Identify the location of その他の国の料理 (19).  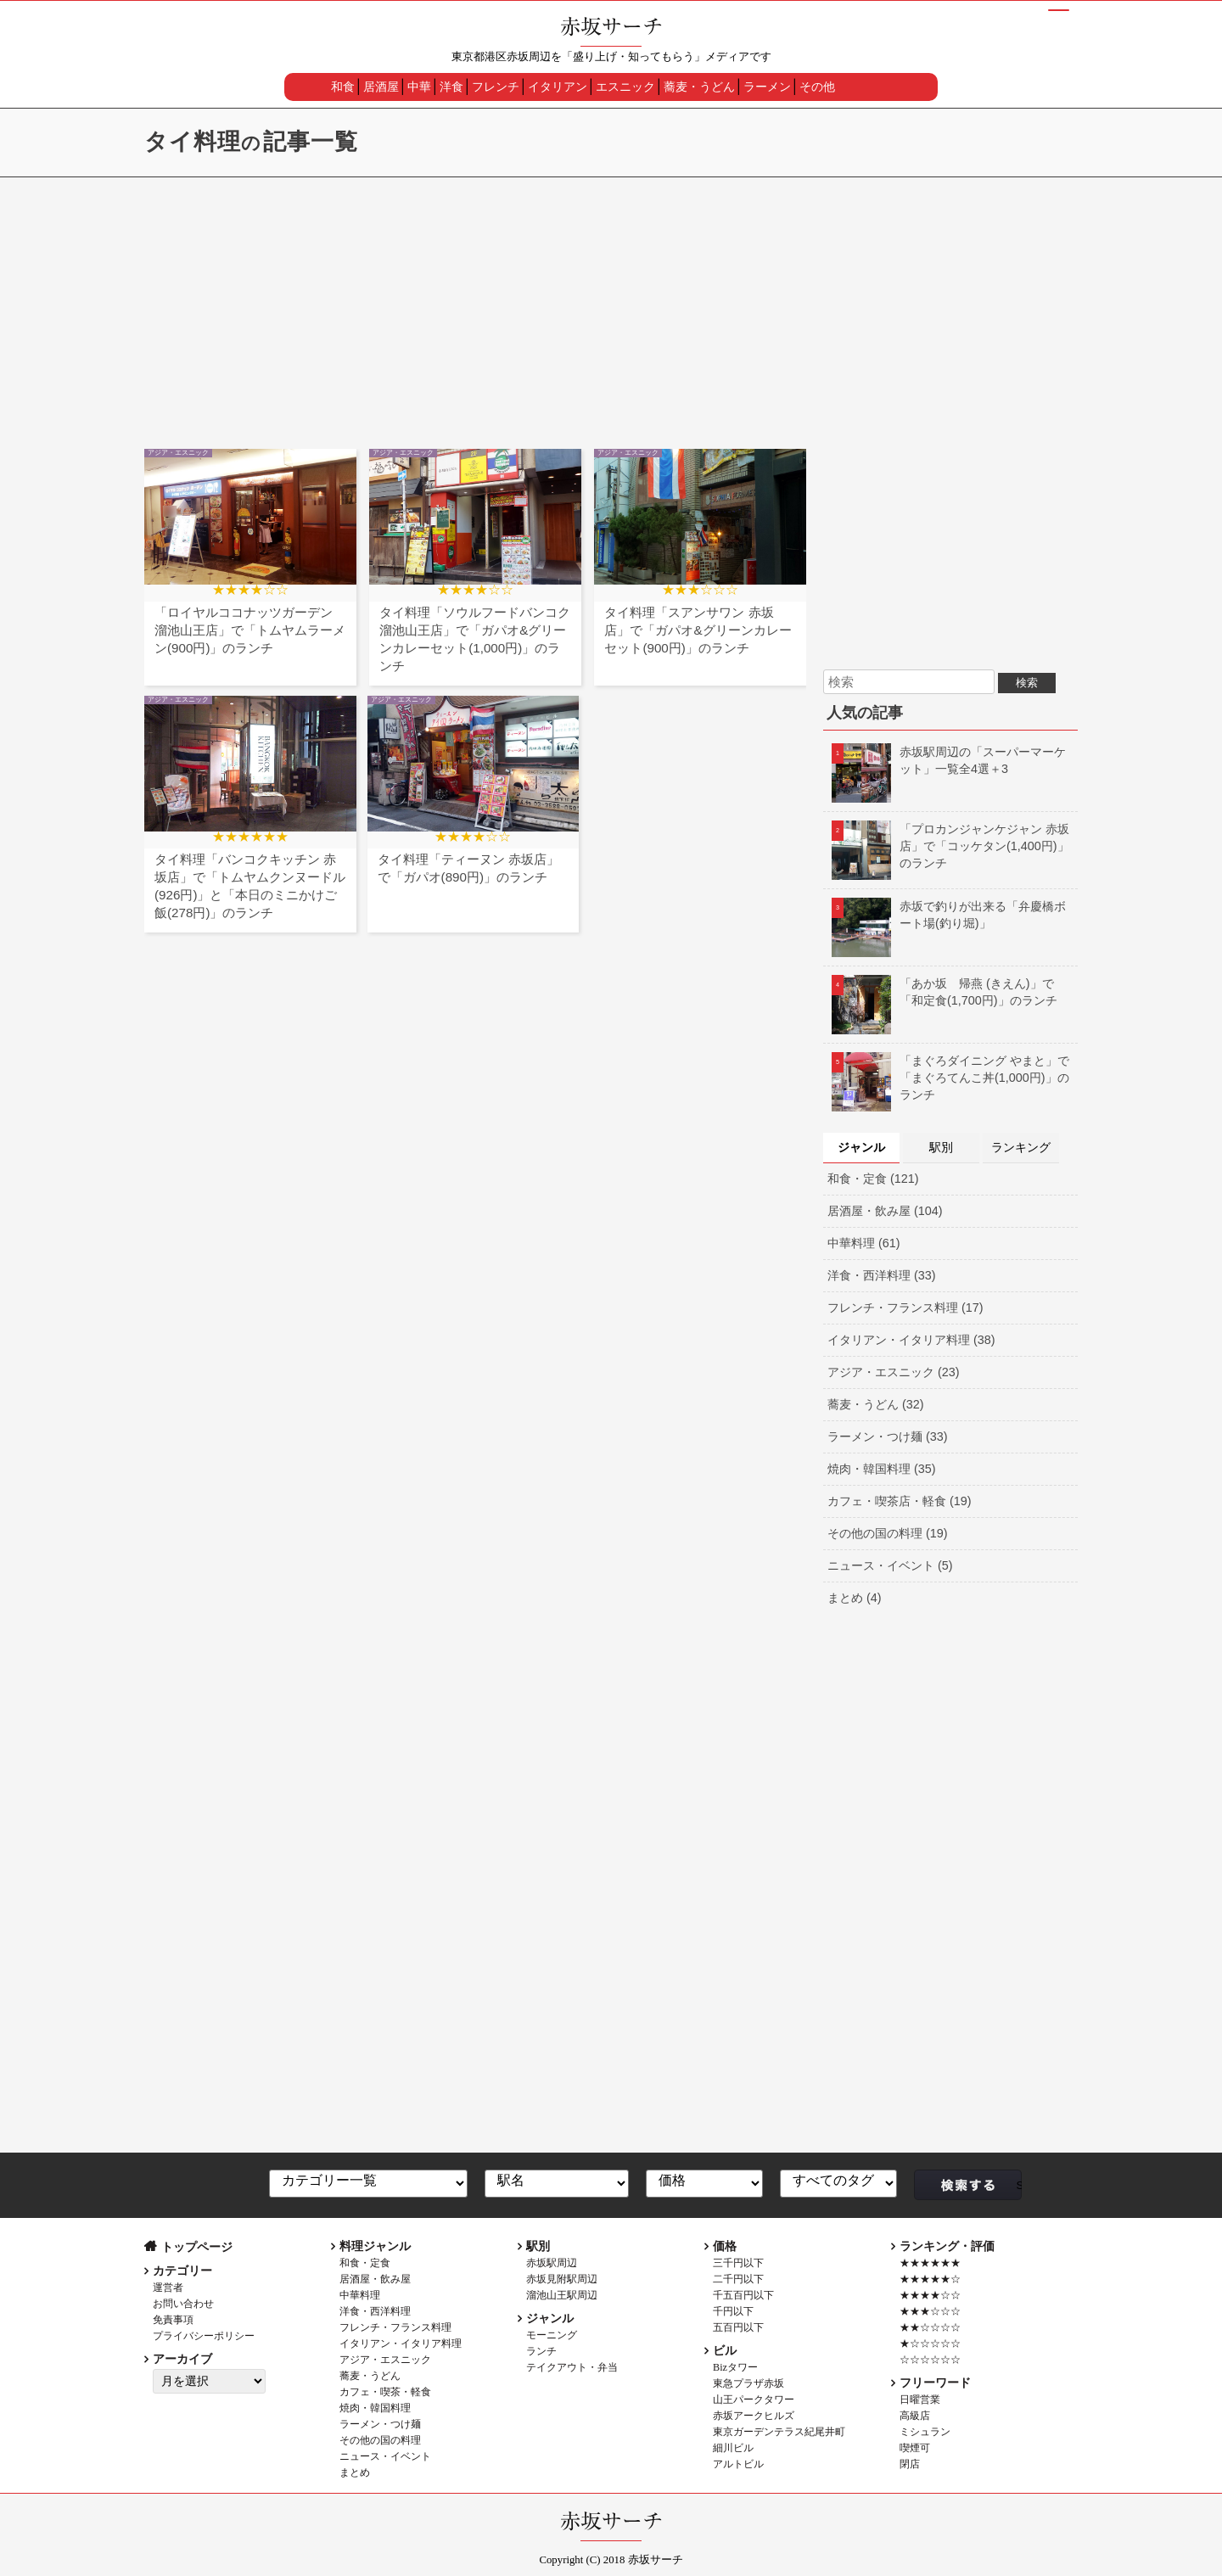
(887, 1533).